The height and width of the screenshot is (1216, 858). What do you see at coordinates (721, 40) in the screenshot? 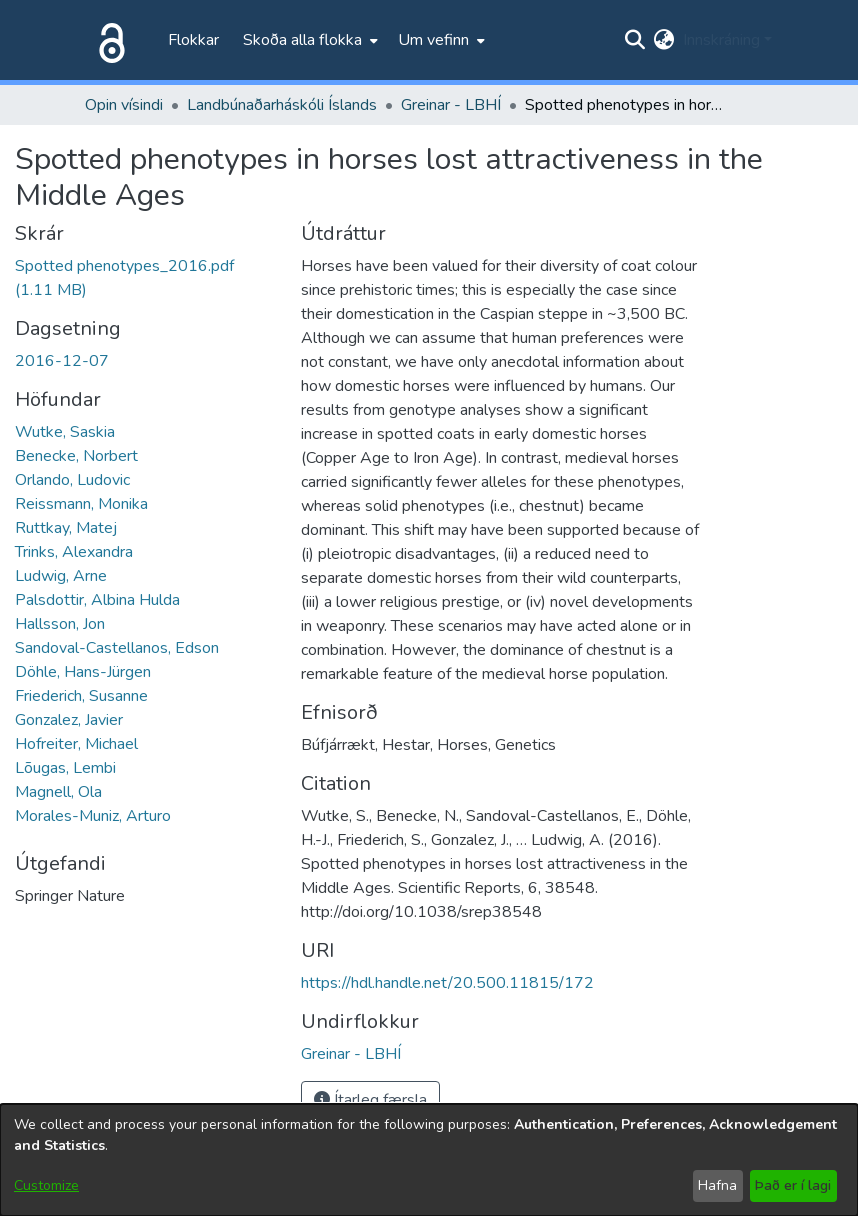
I see `Innskráning [menuitem]` at bounding box center [721, 40].